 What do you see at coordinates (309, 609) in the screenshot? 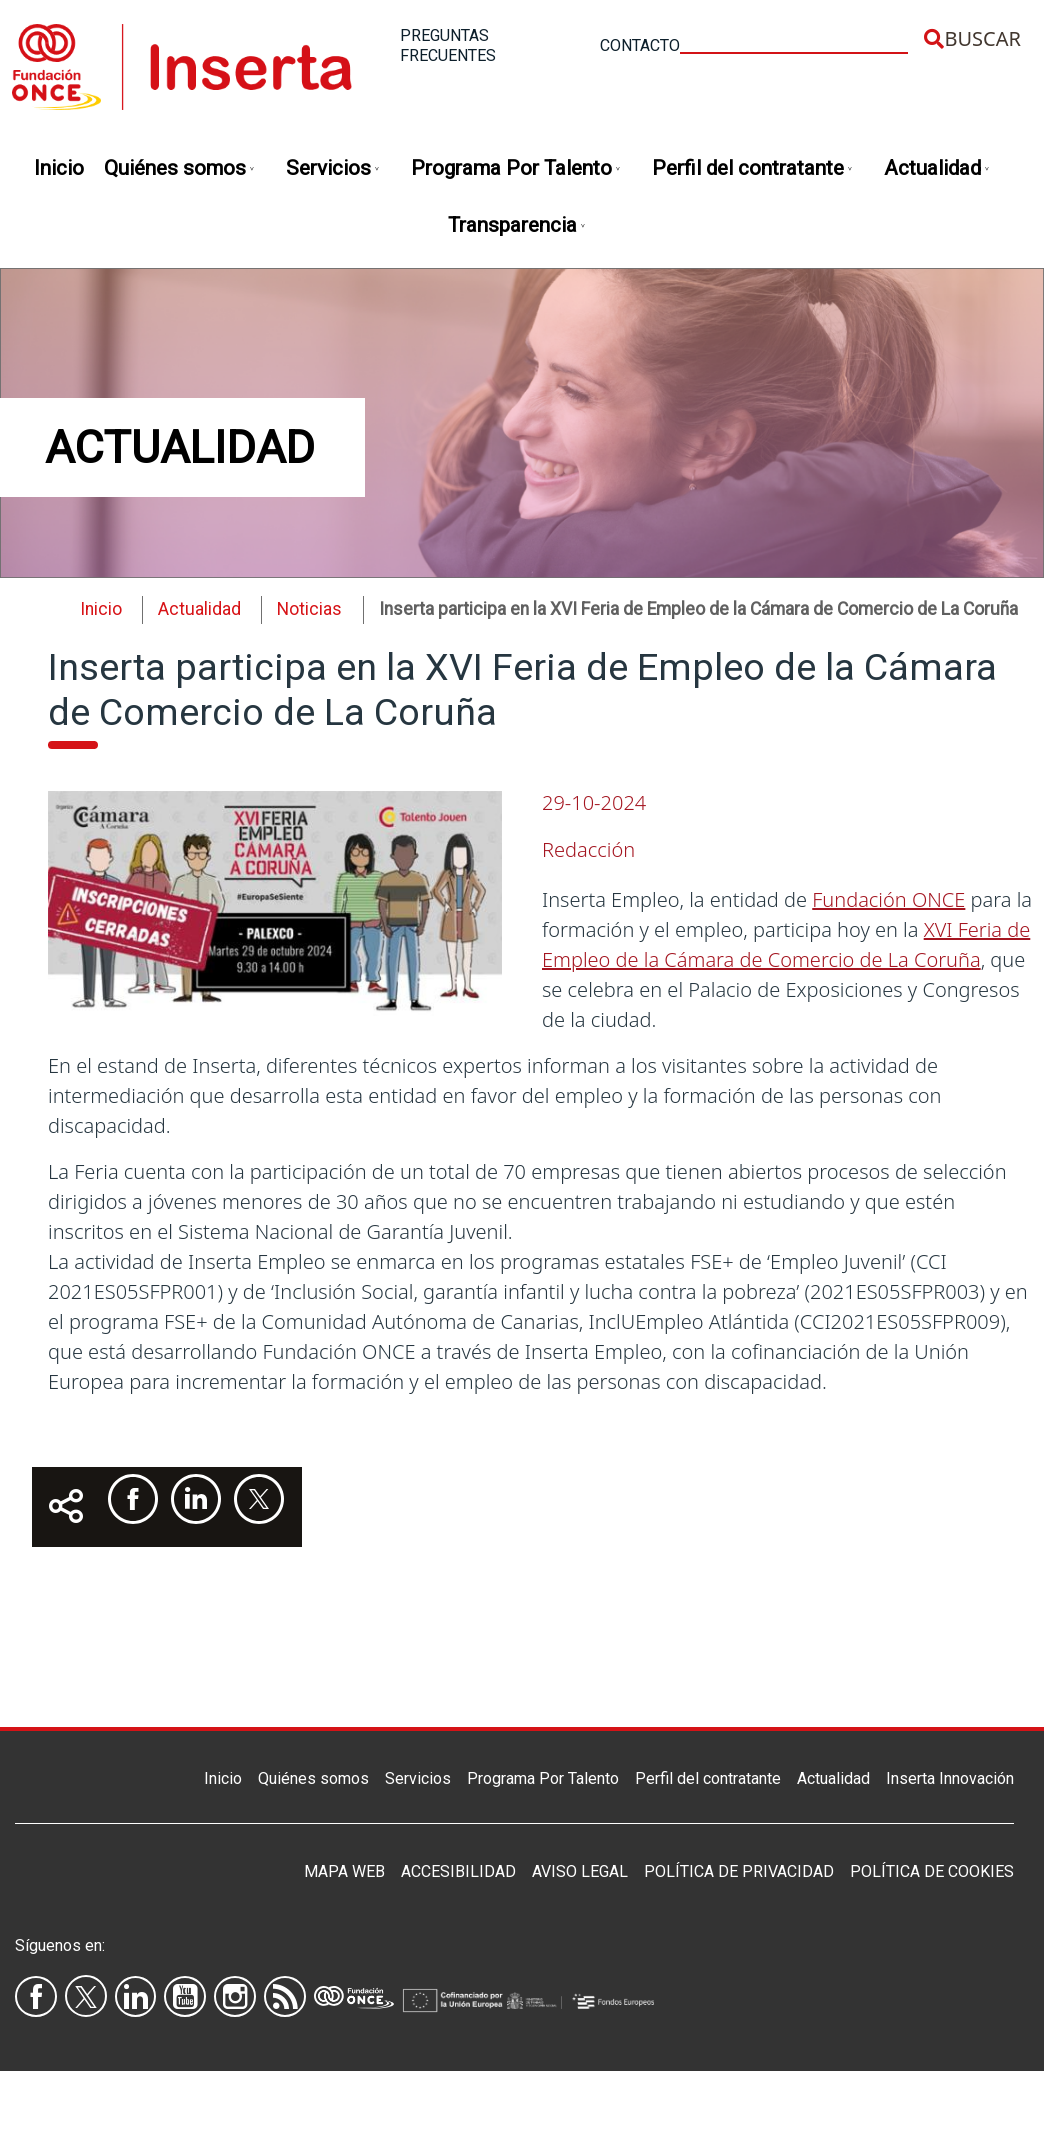
I see `Noticias` at bounding box center [309, 609].